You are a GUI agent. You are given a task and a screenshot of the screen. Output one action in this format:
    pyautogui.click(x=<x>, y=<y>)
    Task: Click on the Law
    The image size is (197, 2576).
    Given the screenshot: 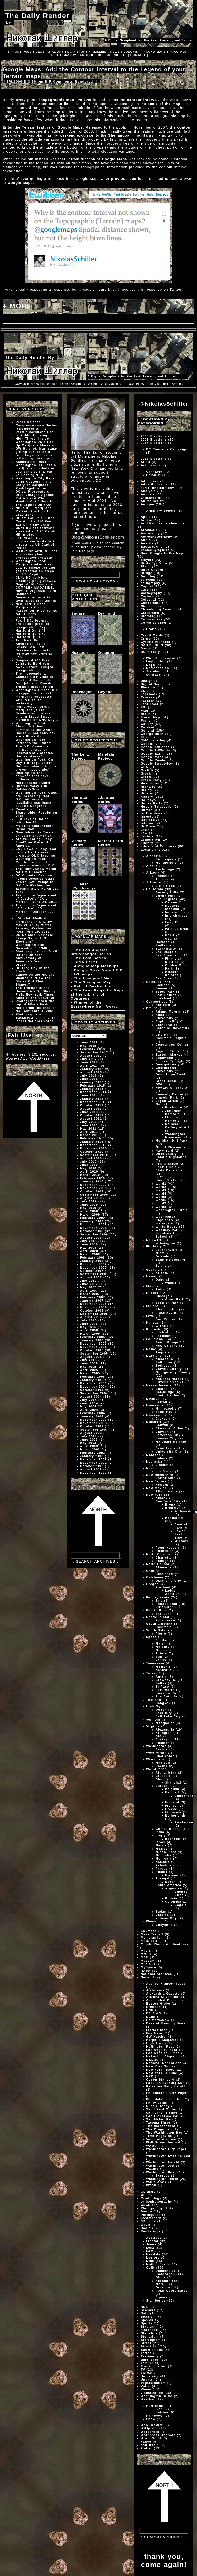 What is the action you would take?
    pyautogui.click(x=144, y=833)
    